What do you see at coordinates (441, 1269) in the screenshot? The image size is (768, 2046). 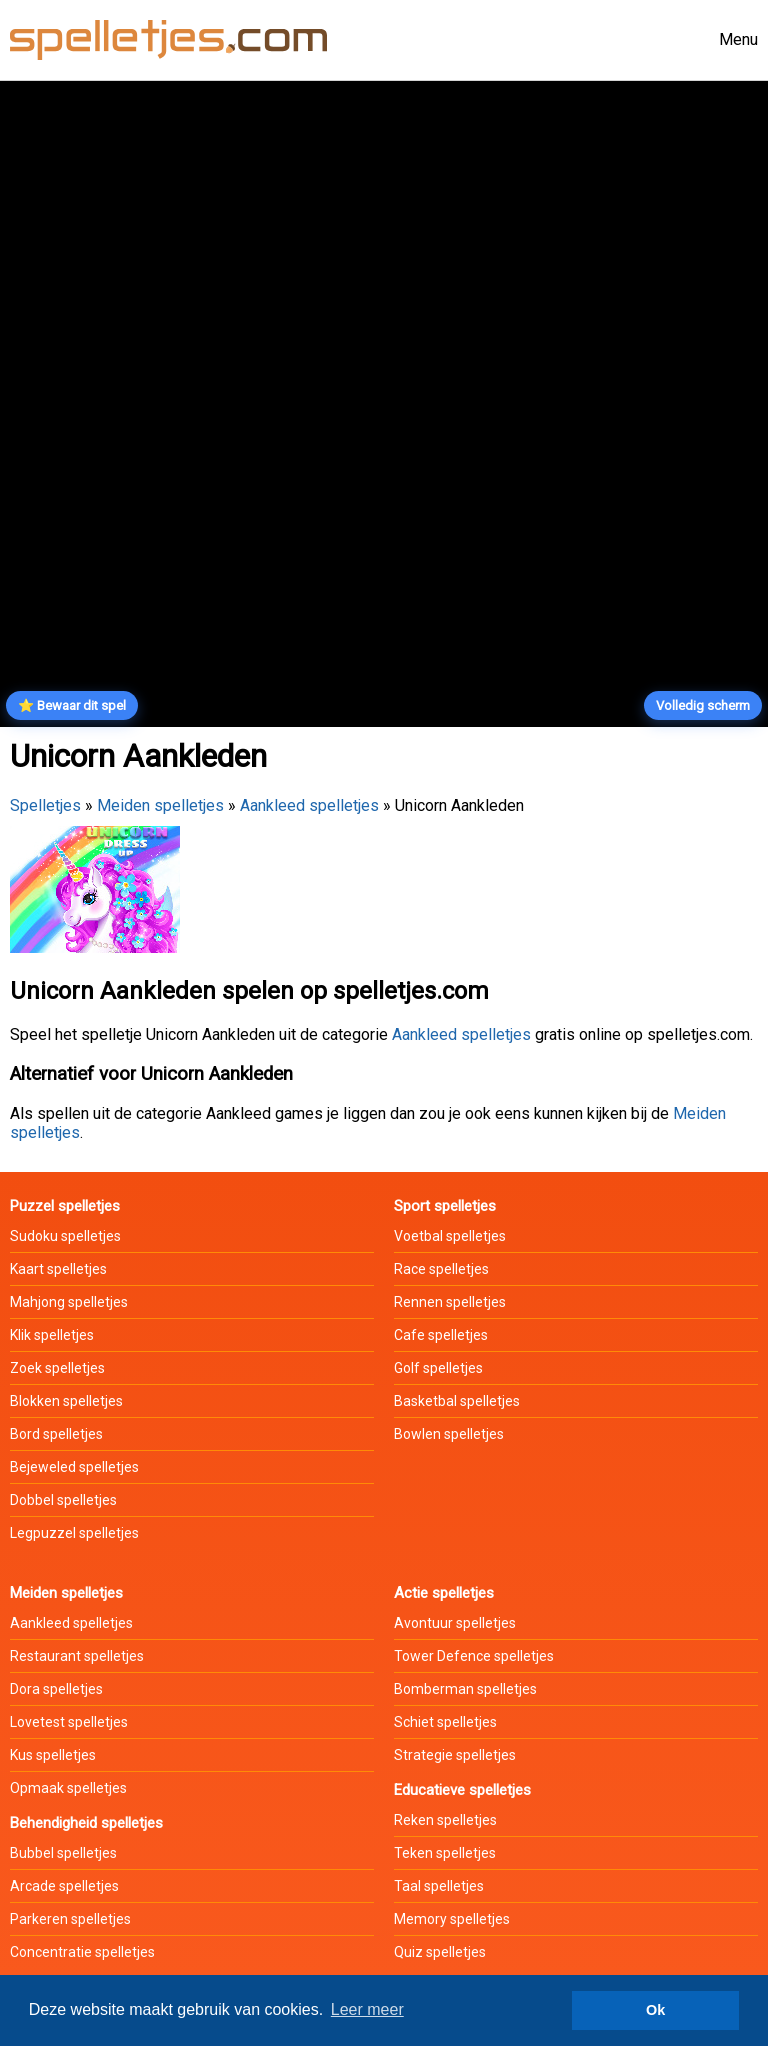 I see `Race spelletjes` at bounding box center [441, 1269].